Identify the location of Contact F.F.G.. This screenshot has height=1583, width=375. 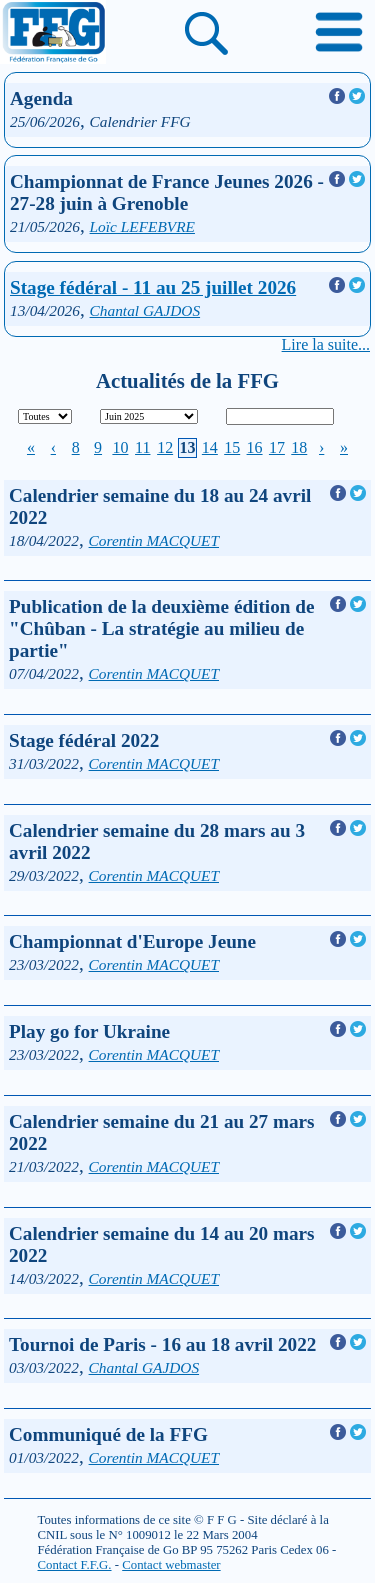
(75, 1565).